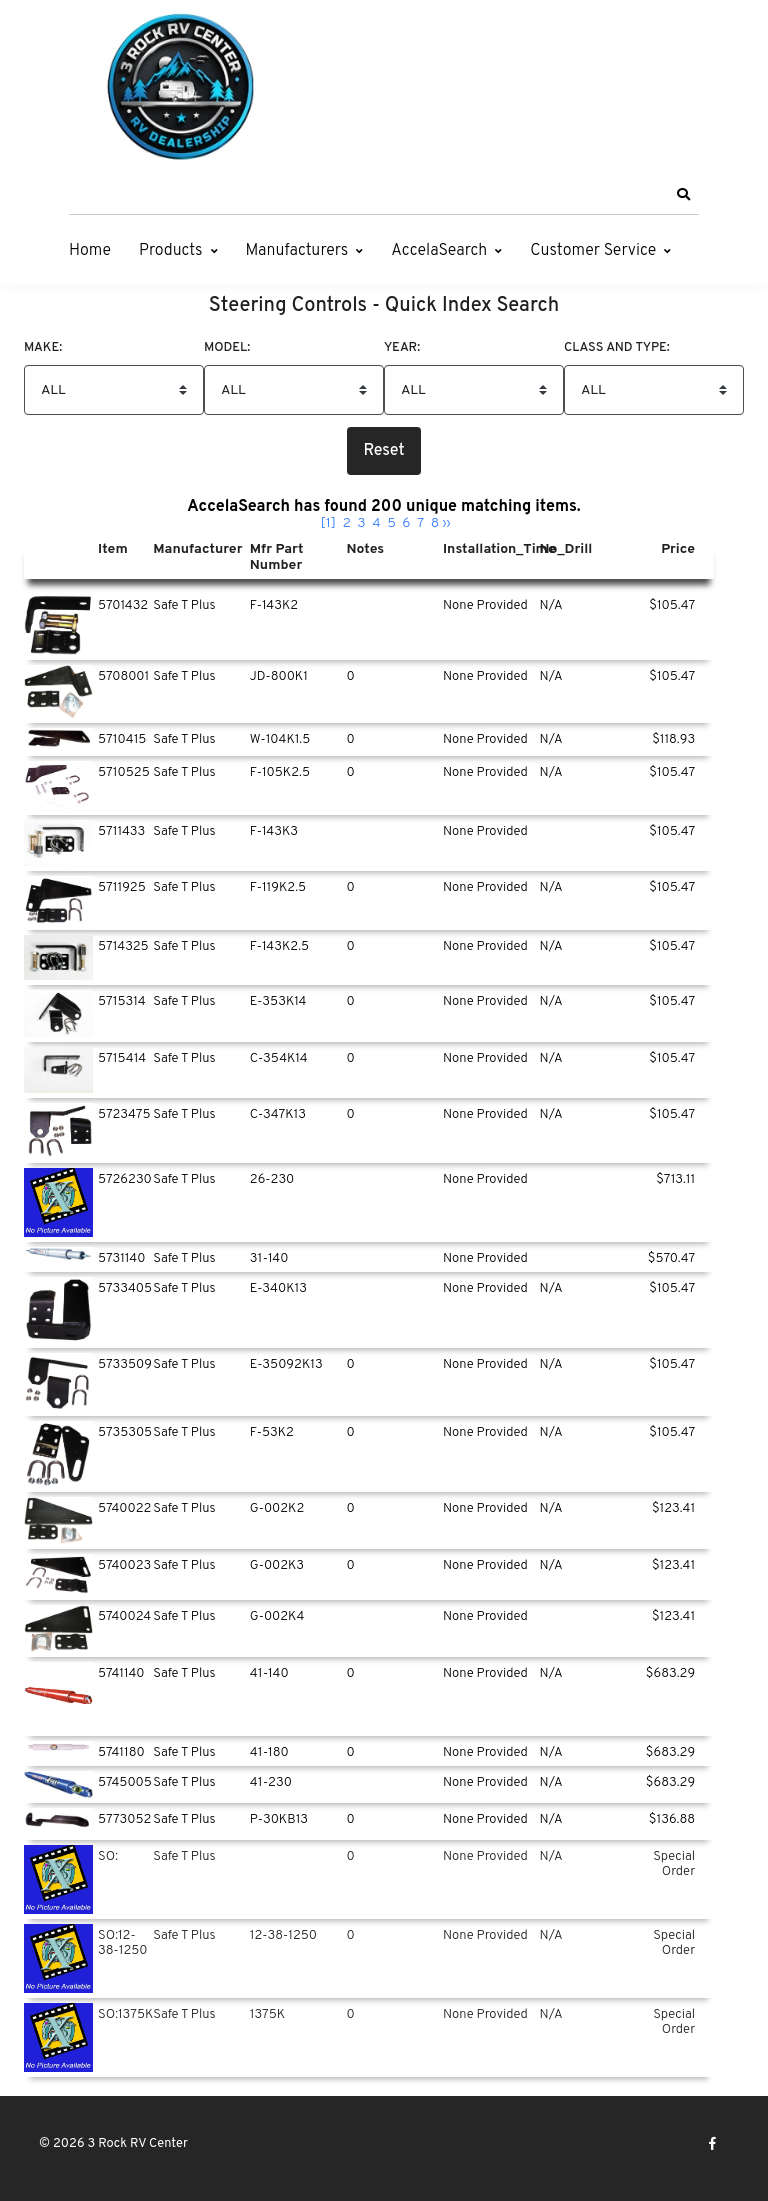 The image size is (768, 2201). I want to click on 5733405, so click(125, 1289).